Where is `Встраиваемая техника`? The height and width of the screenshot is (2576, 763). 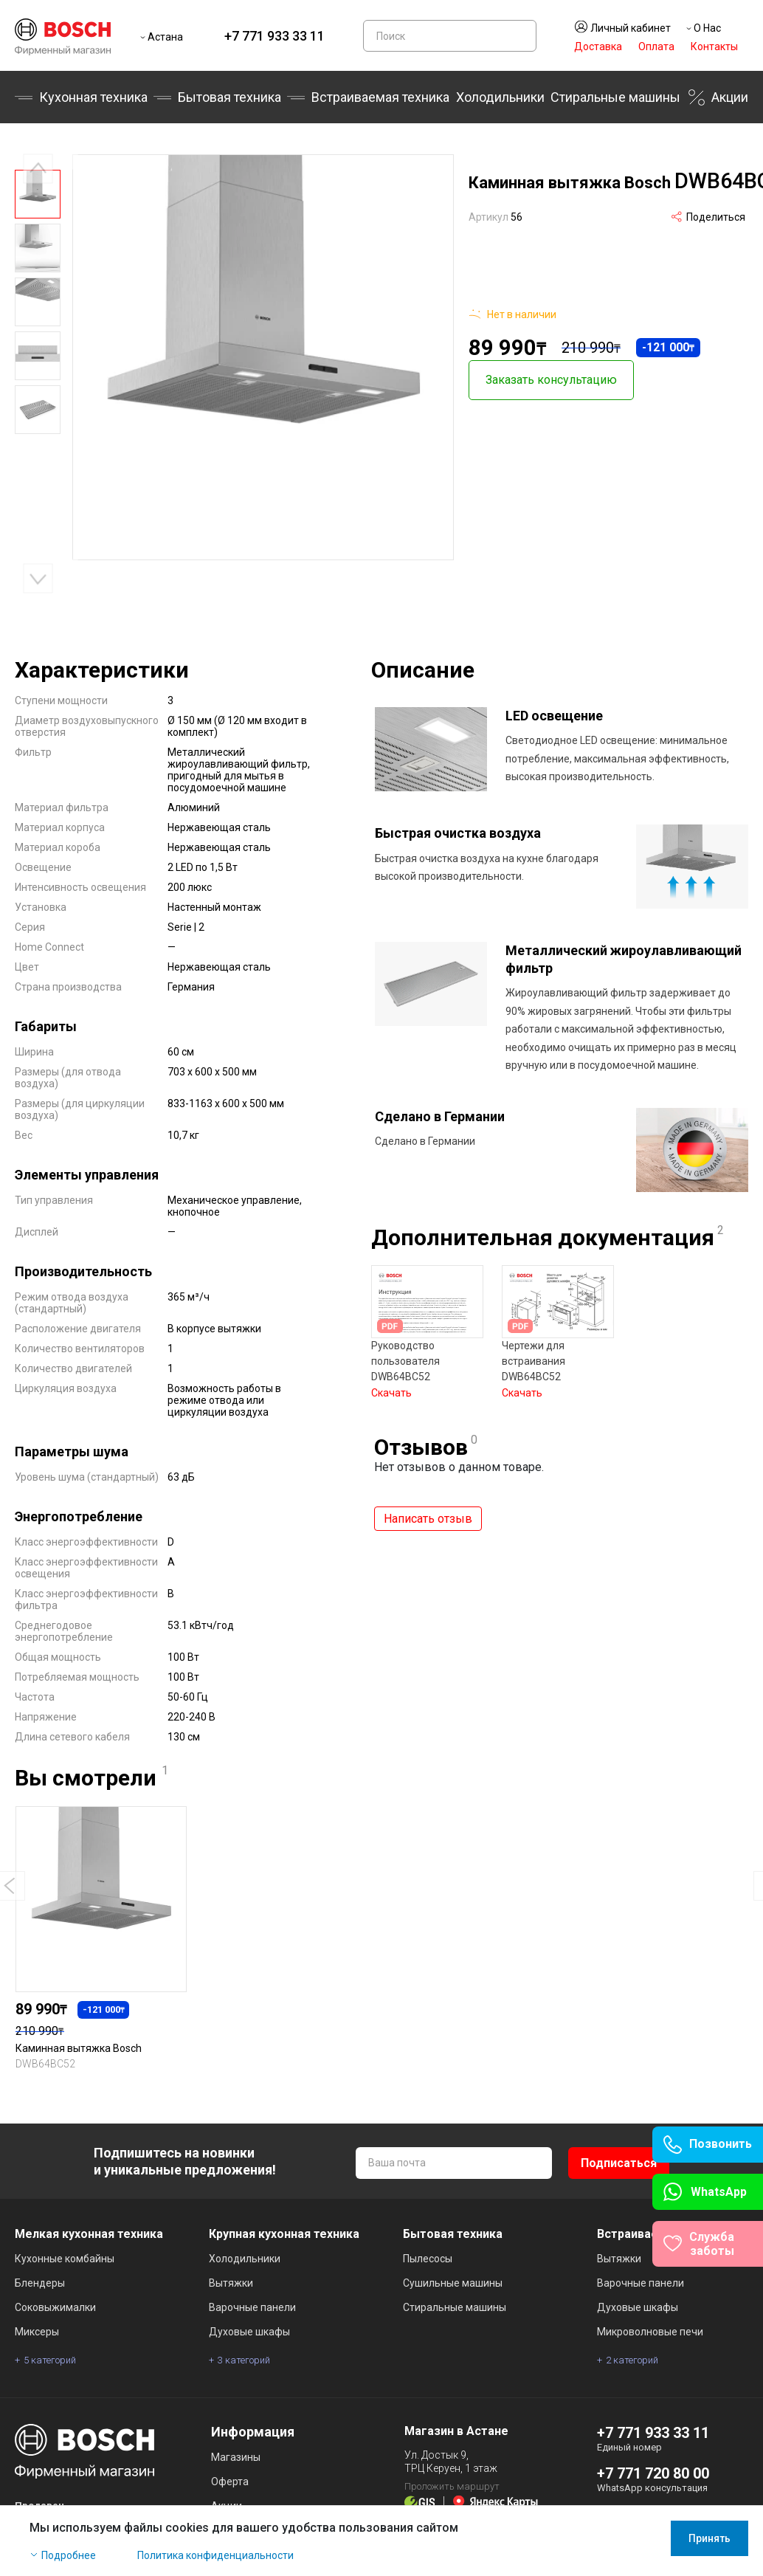 Встраиваемая техника is located at coordinates (380, 97).